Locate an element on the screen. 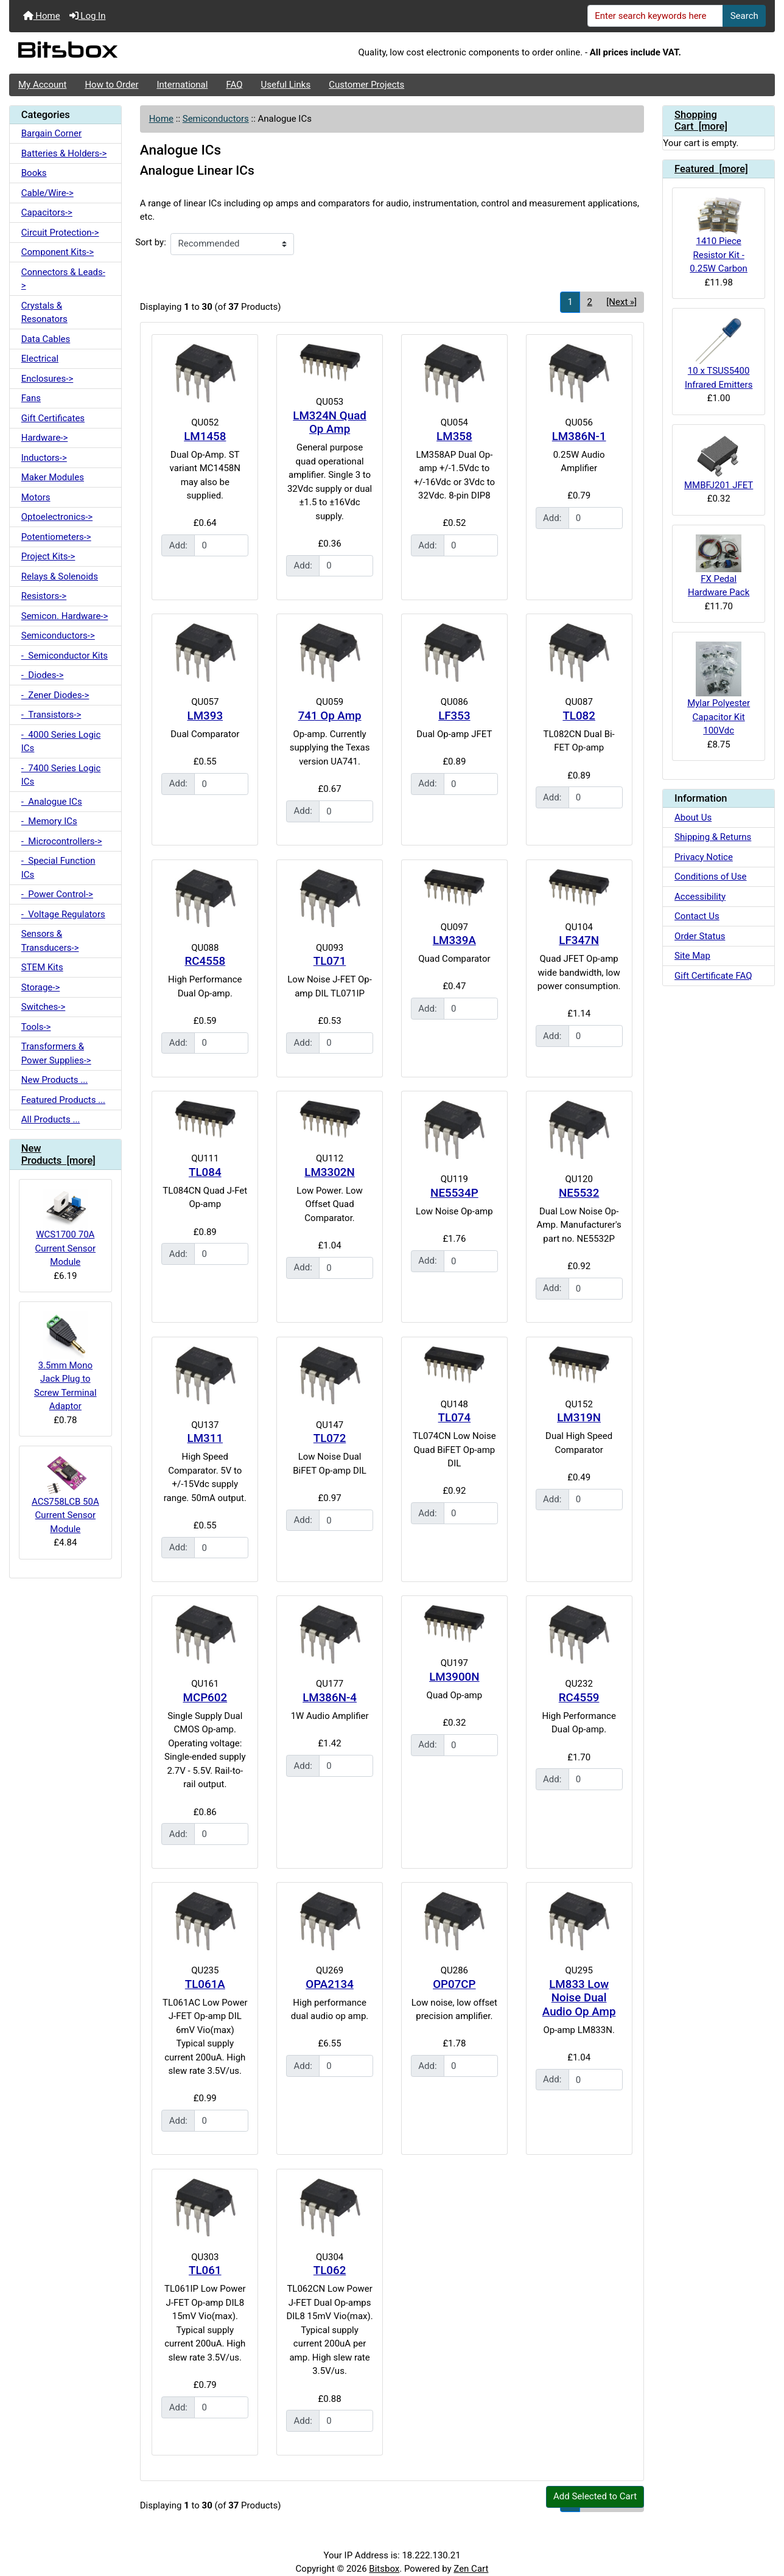  All Products ... is located at coordinates (50, 1119).